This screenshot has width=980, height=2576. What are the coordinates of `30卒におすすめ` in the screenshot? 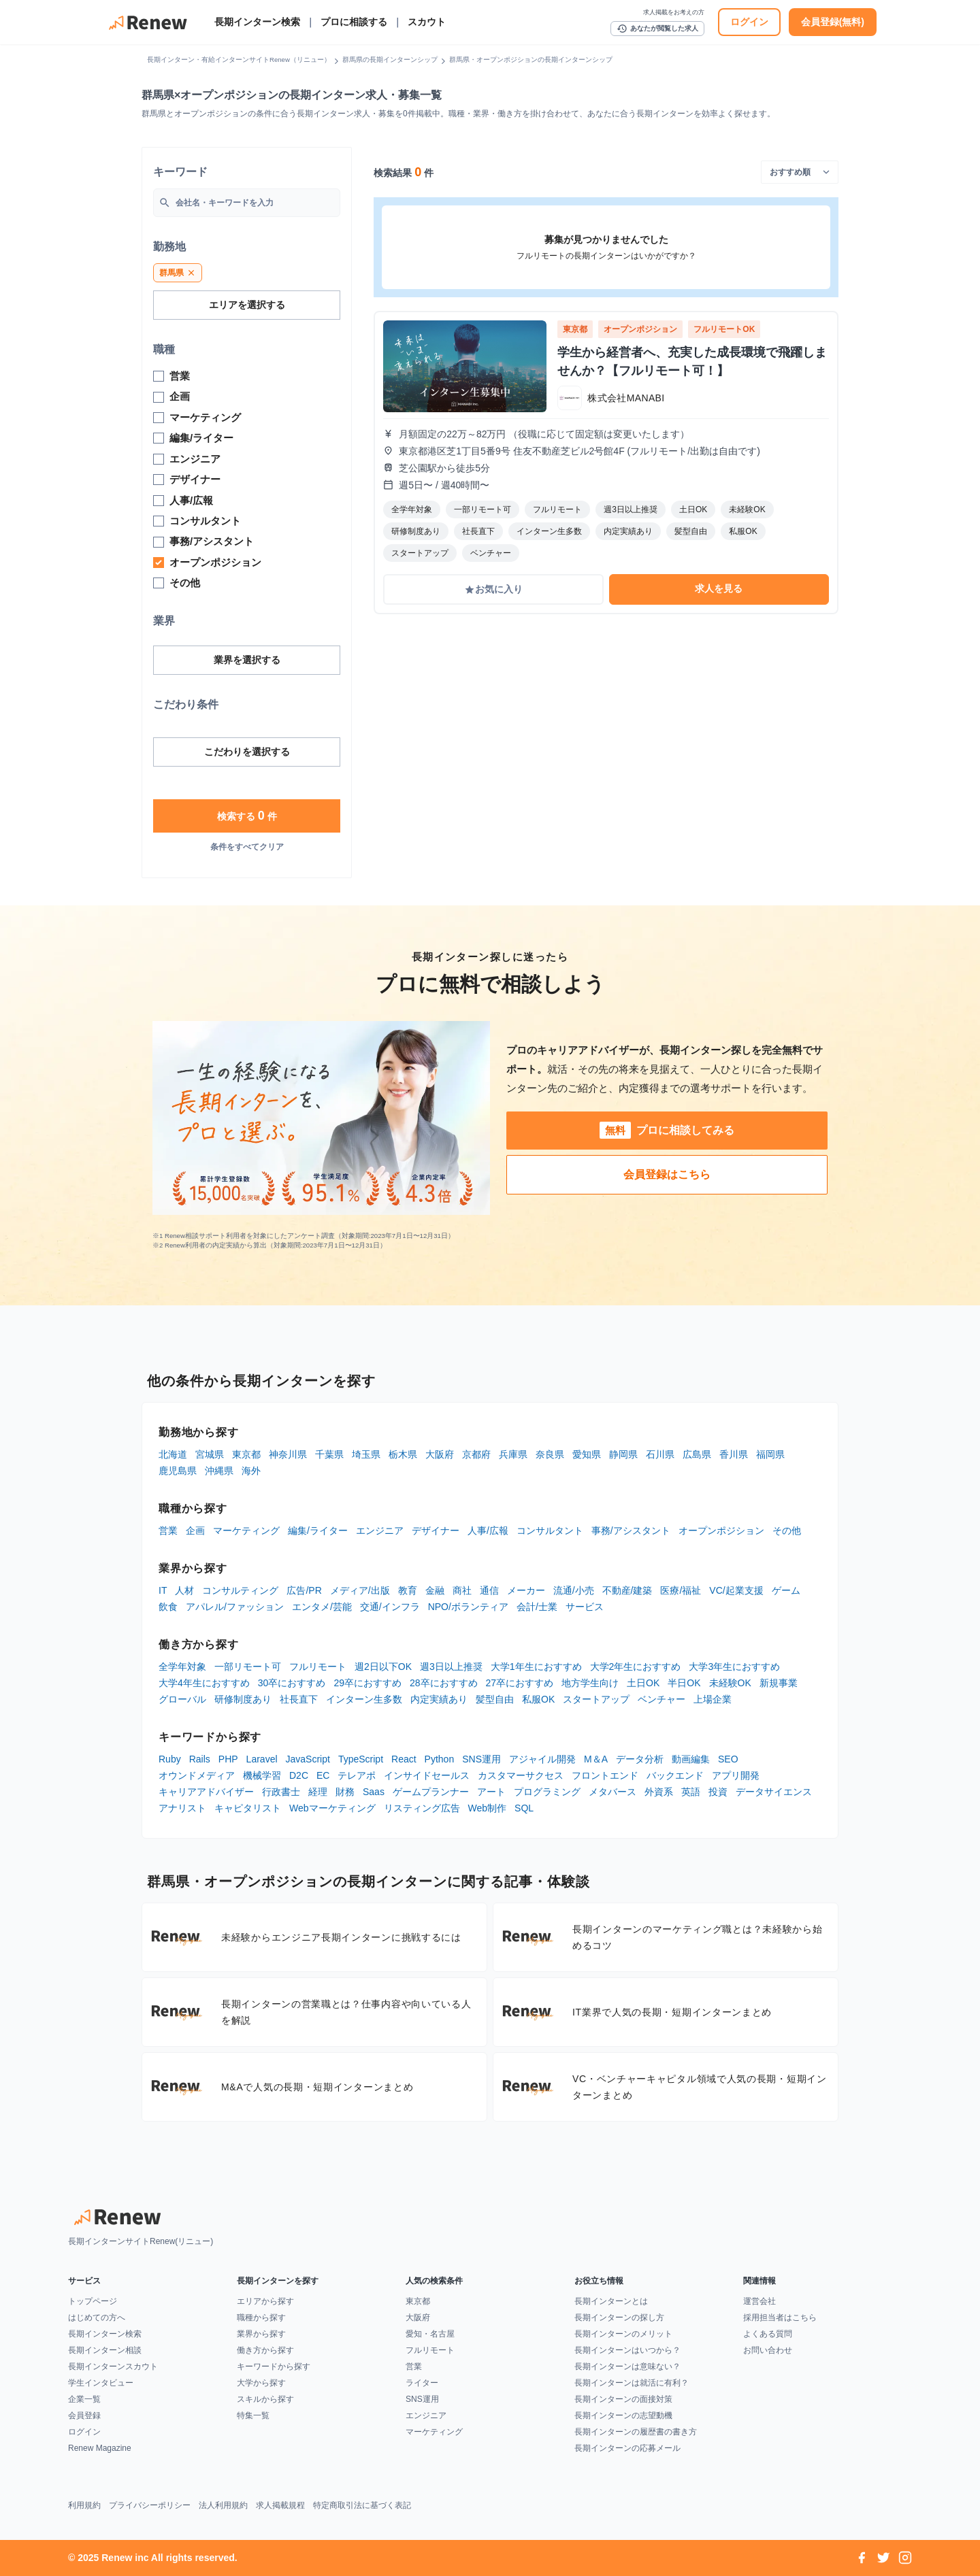 It's located at (292, 1682).